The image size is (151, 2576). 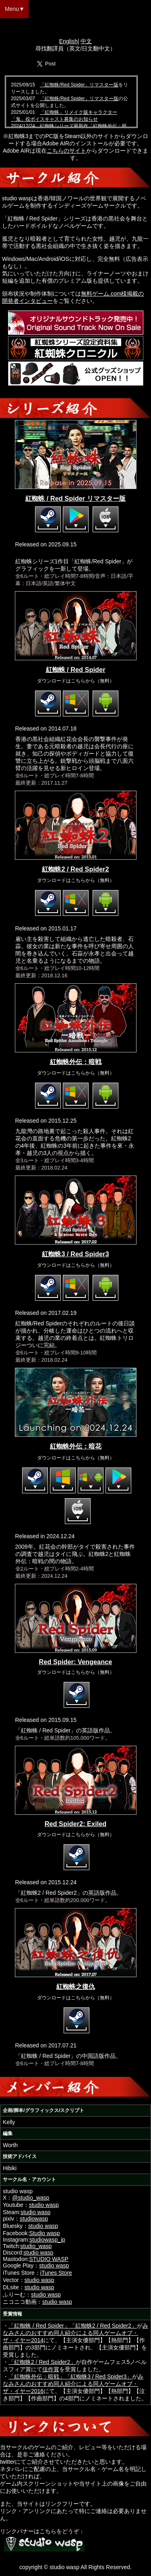 I want to click on 「紅蜘蛛外伝：暗戦」, so click(x=36, y=2376).